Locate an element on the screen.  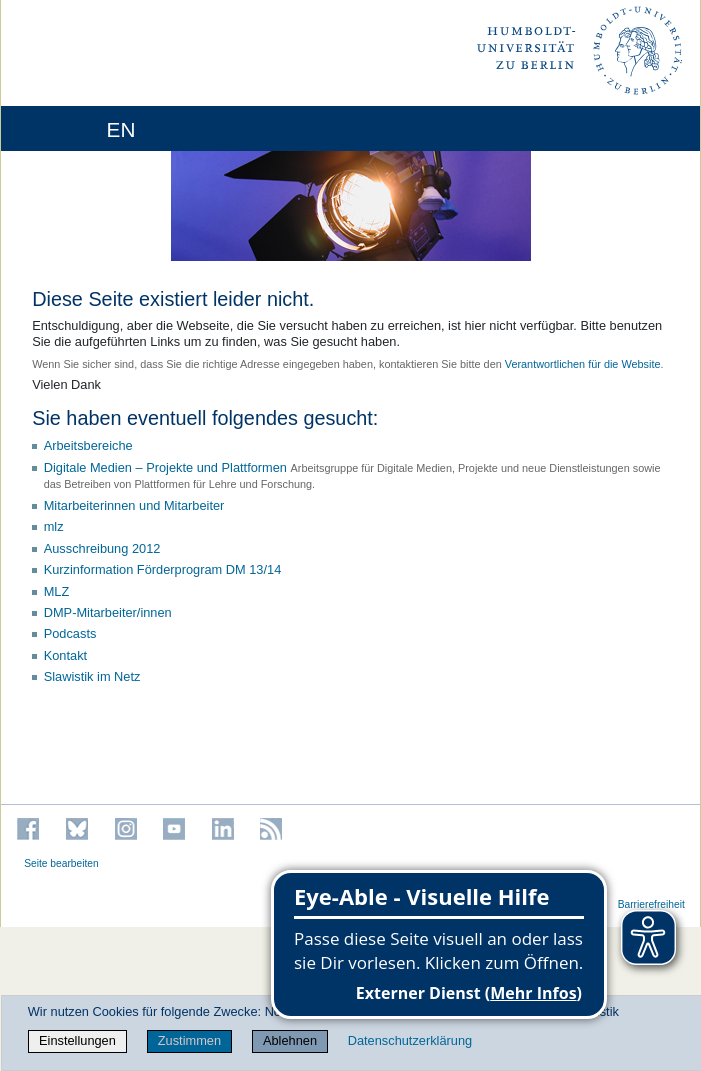
mlz is located at coordinates (54, 526).